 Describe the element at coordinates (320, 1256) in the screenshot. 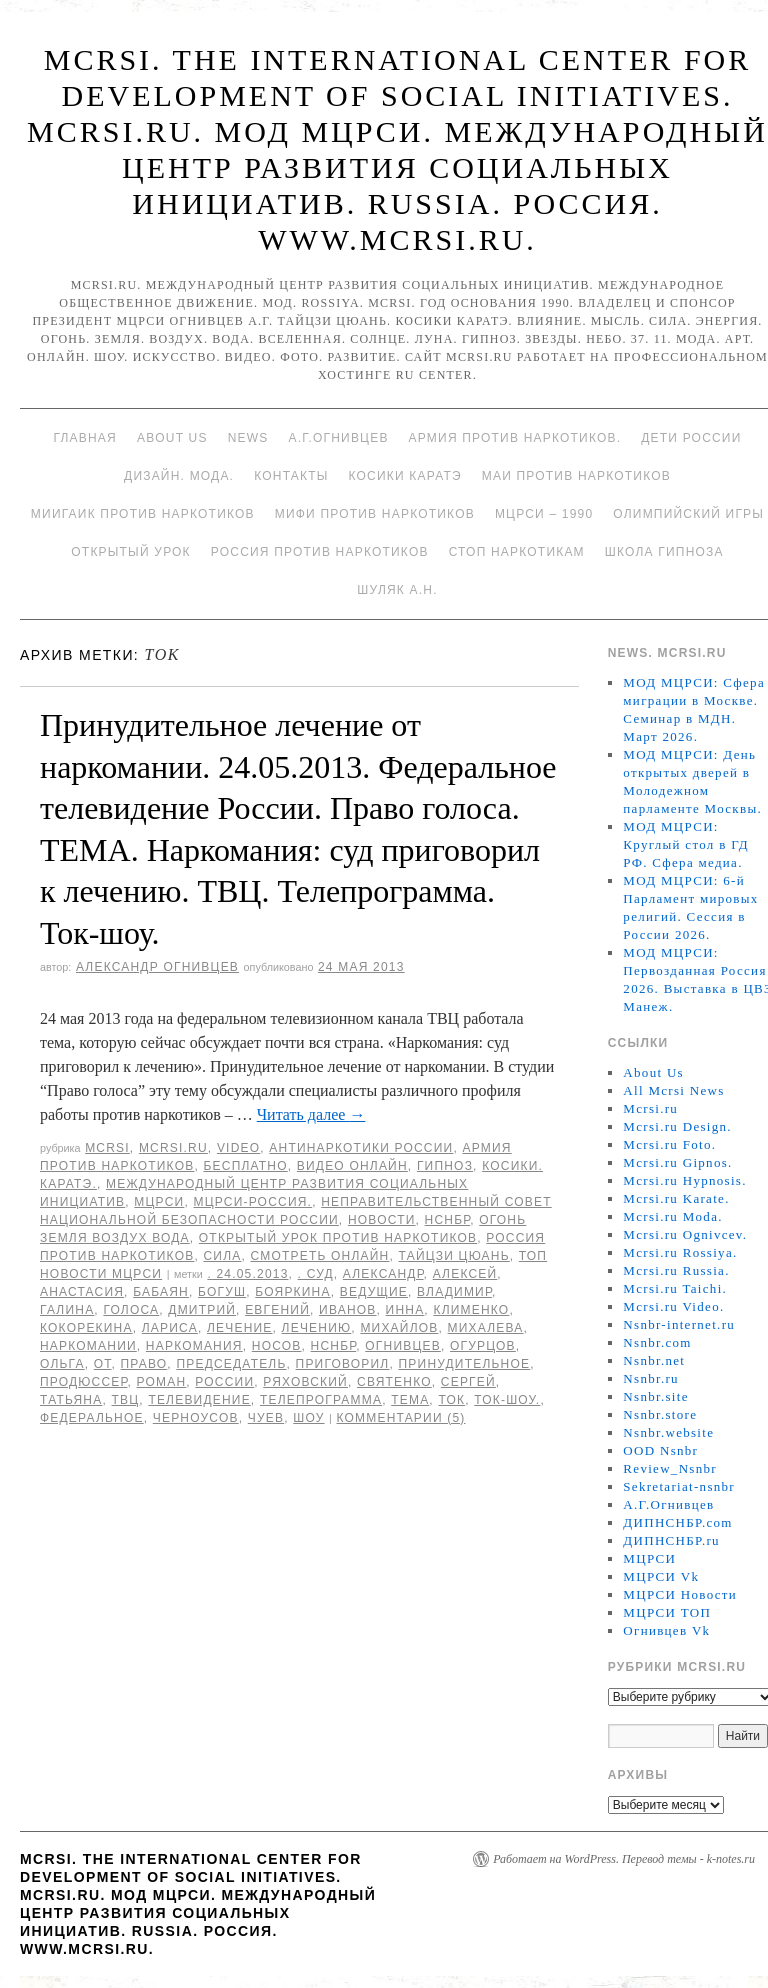

I see `Смотреть онлайн` at that location.